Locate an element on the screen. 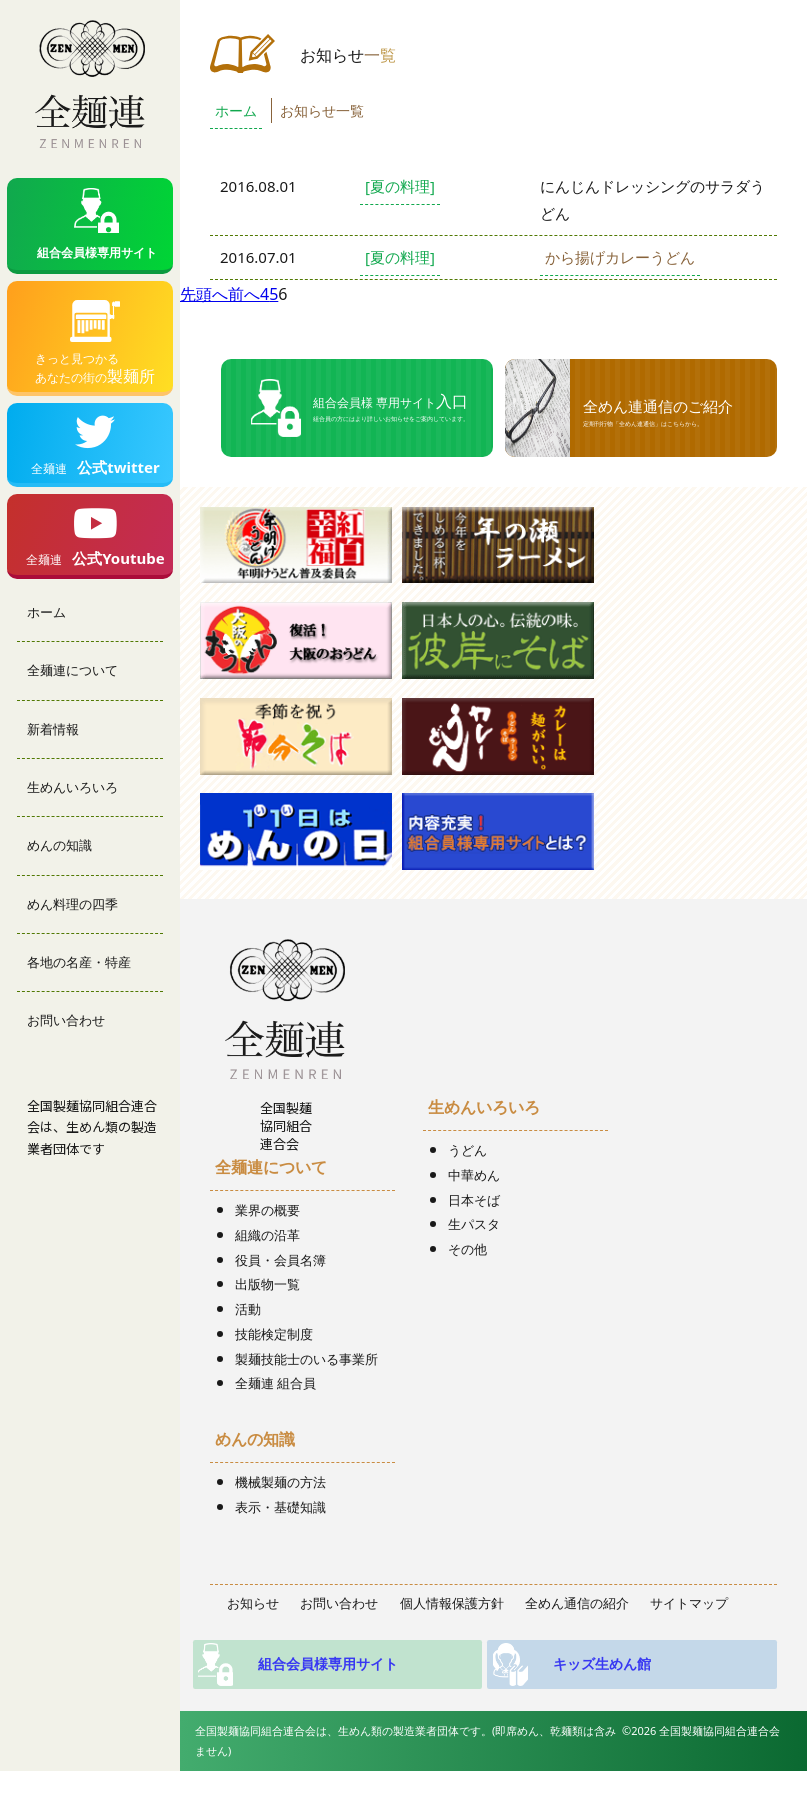 This screenshot has width=807, height=1799. サイトマップ is located at coordinates (689, 1603).